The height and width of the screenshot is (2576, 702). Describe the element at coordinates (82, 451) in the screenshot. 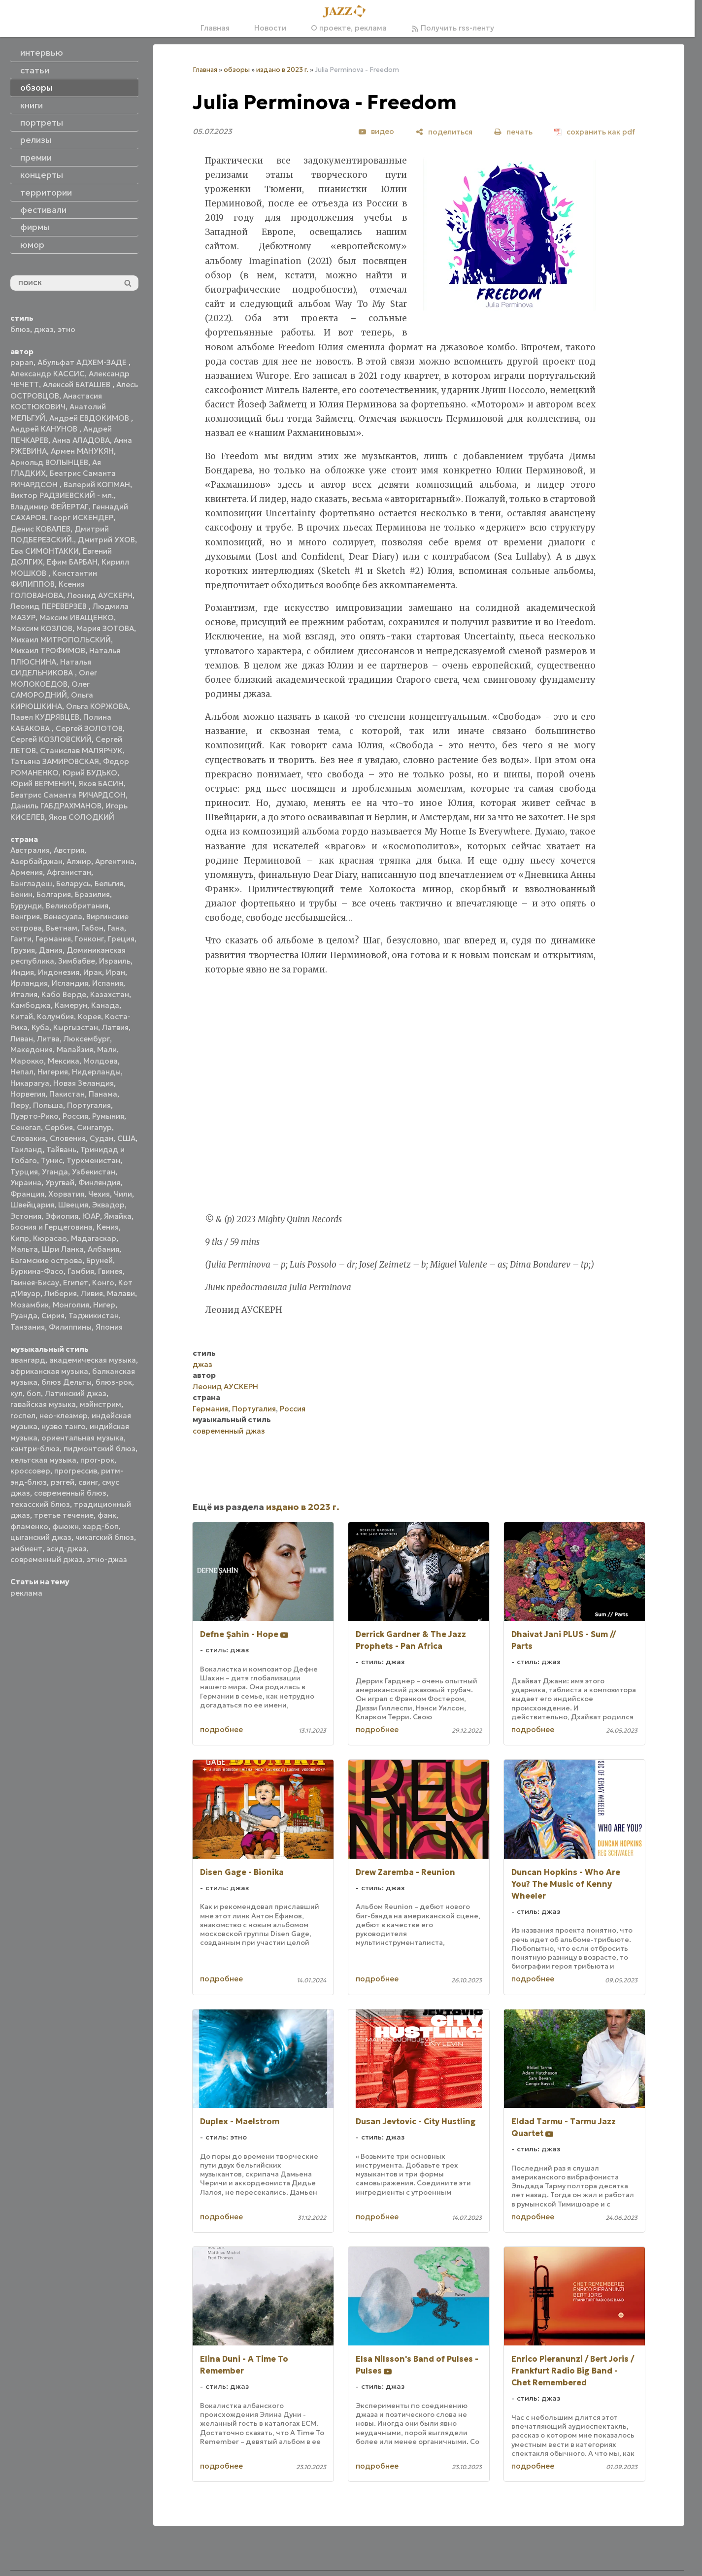

I see `Армен МАНУКЯН` at that location.